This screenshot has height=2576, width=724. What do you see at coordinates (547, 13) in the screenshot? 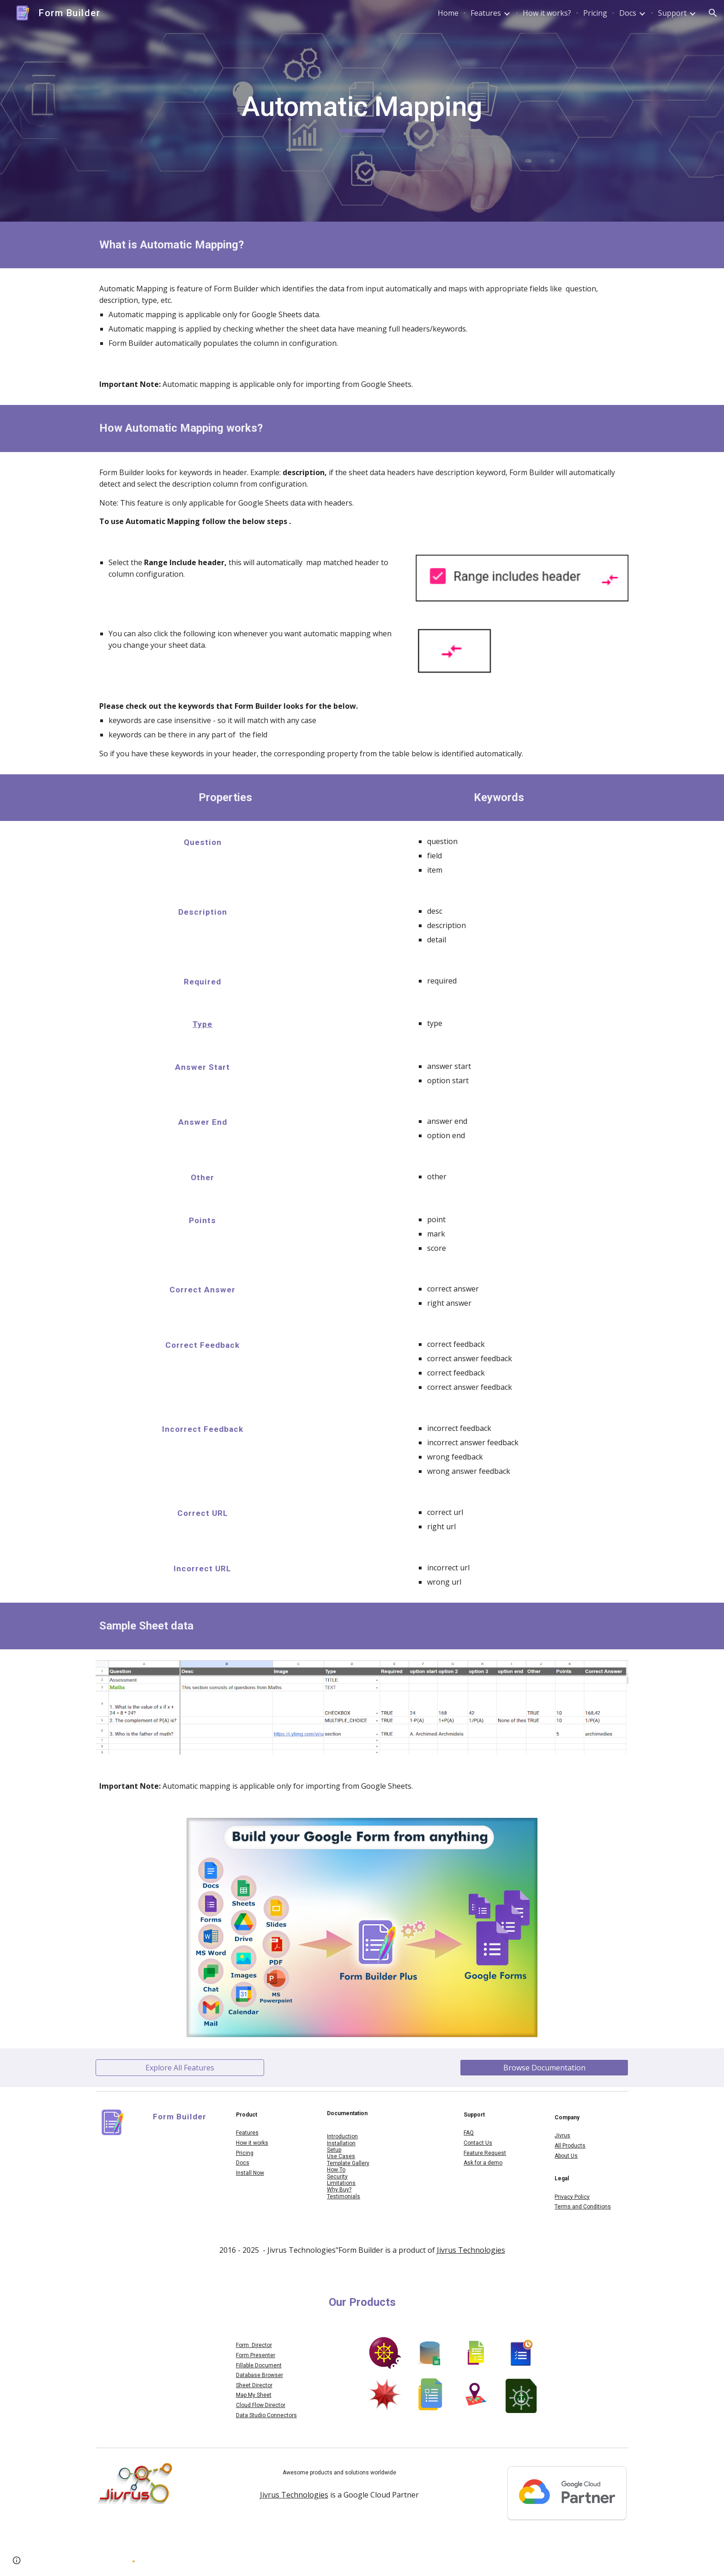
I see `How it works? [link]` at bounding box center [547, 13].